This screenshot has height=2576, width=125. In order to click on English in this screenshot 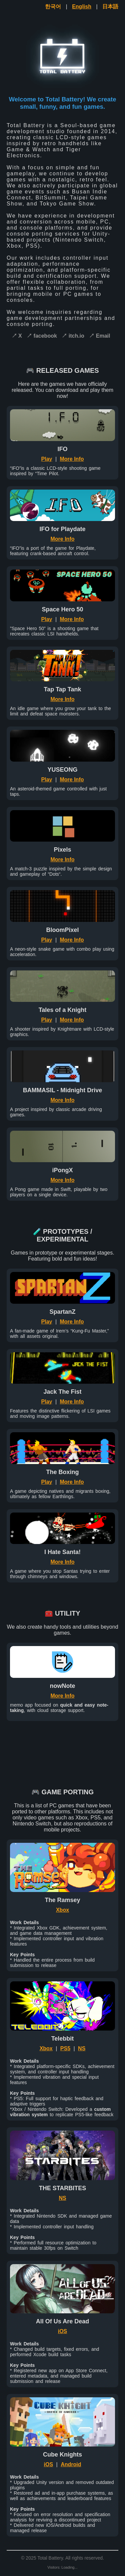, I will do `click(81, 6)`.